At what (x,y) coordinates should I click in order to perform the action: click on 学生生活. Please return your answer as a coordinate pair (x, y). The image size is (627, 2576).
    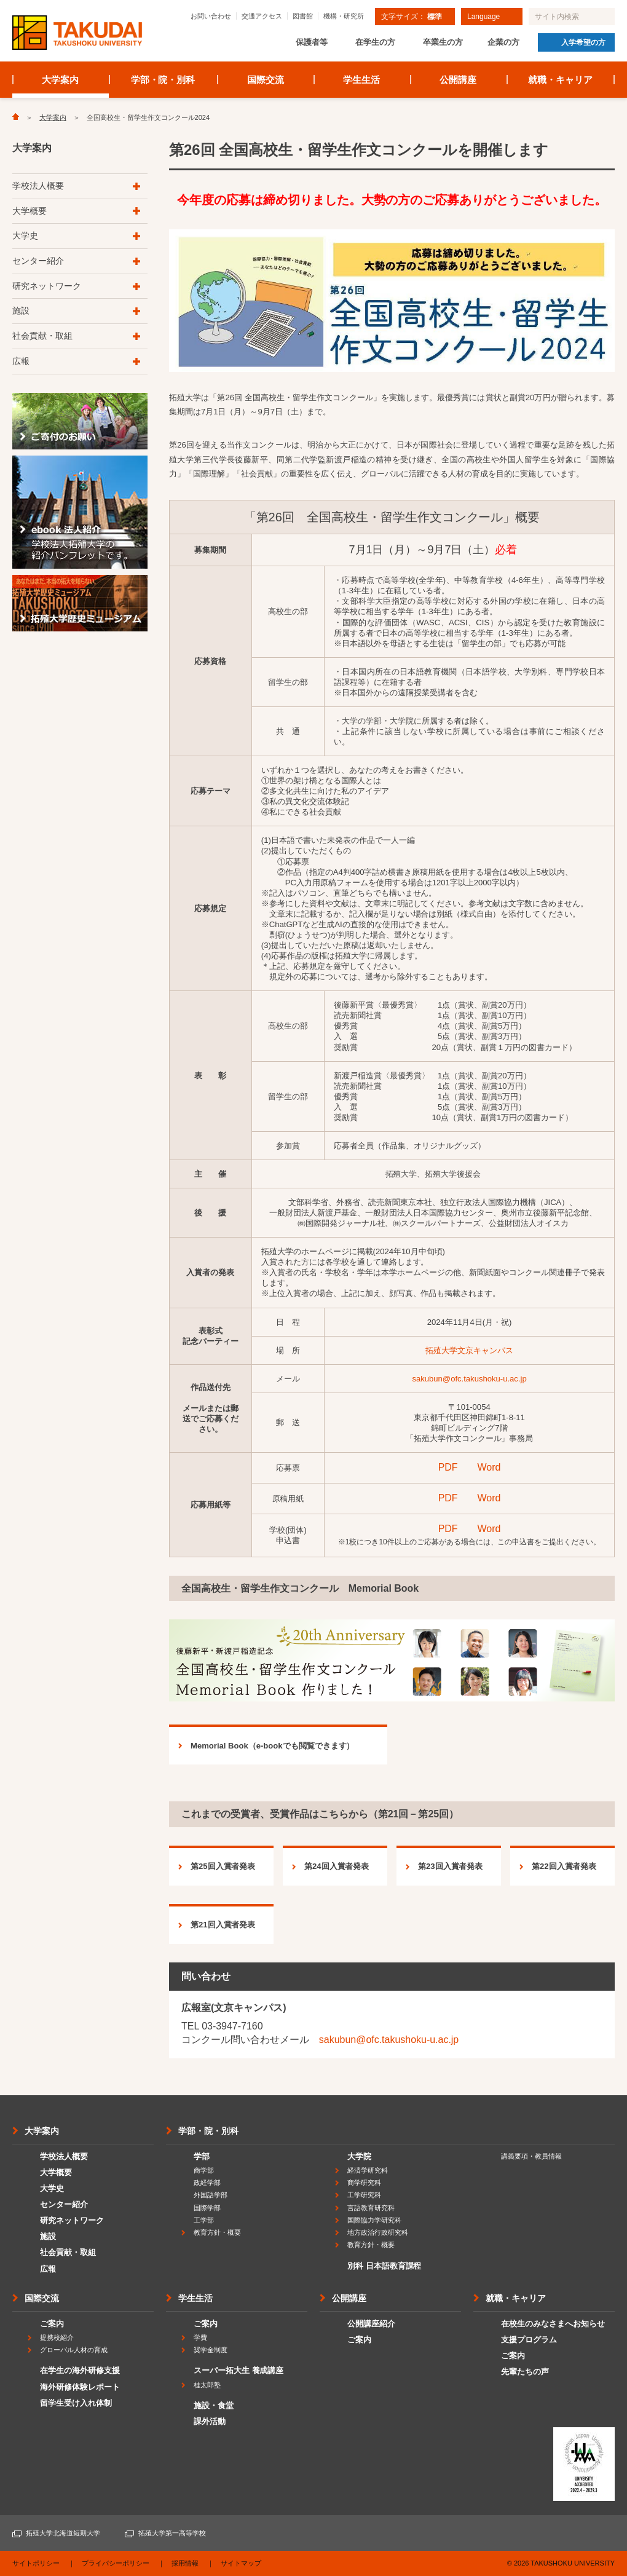
    Looking at the image, I should click on (361, 79).